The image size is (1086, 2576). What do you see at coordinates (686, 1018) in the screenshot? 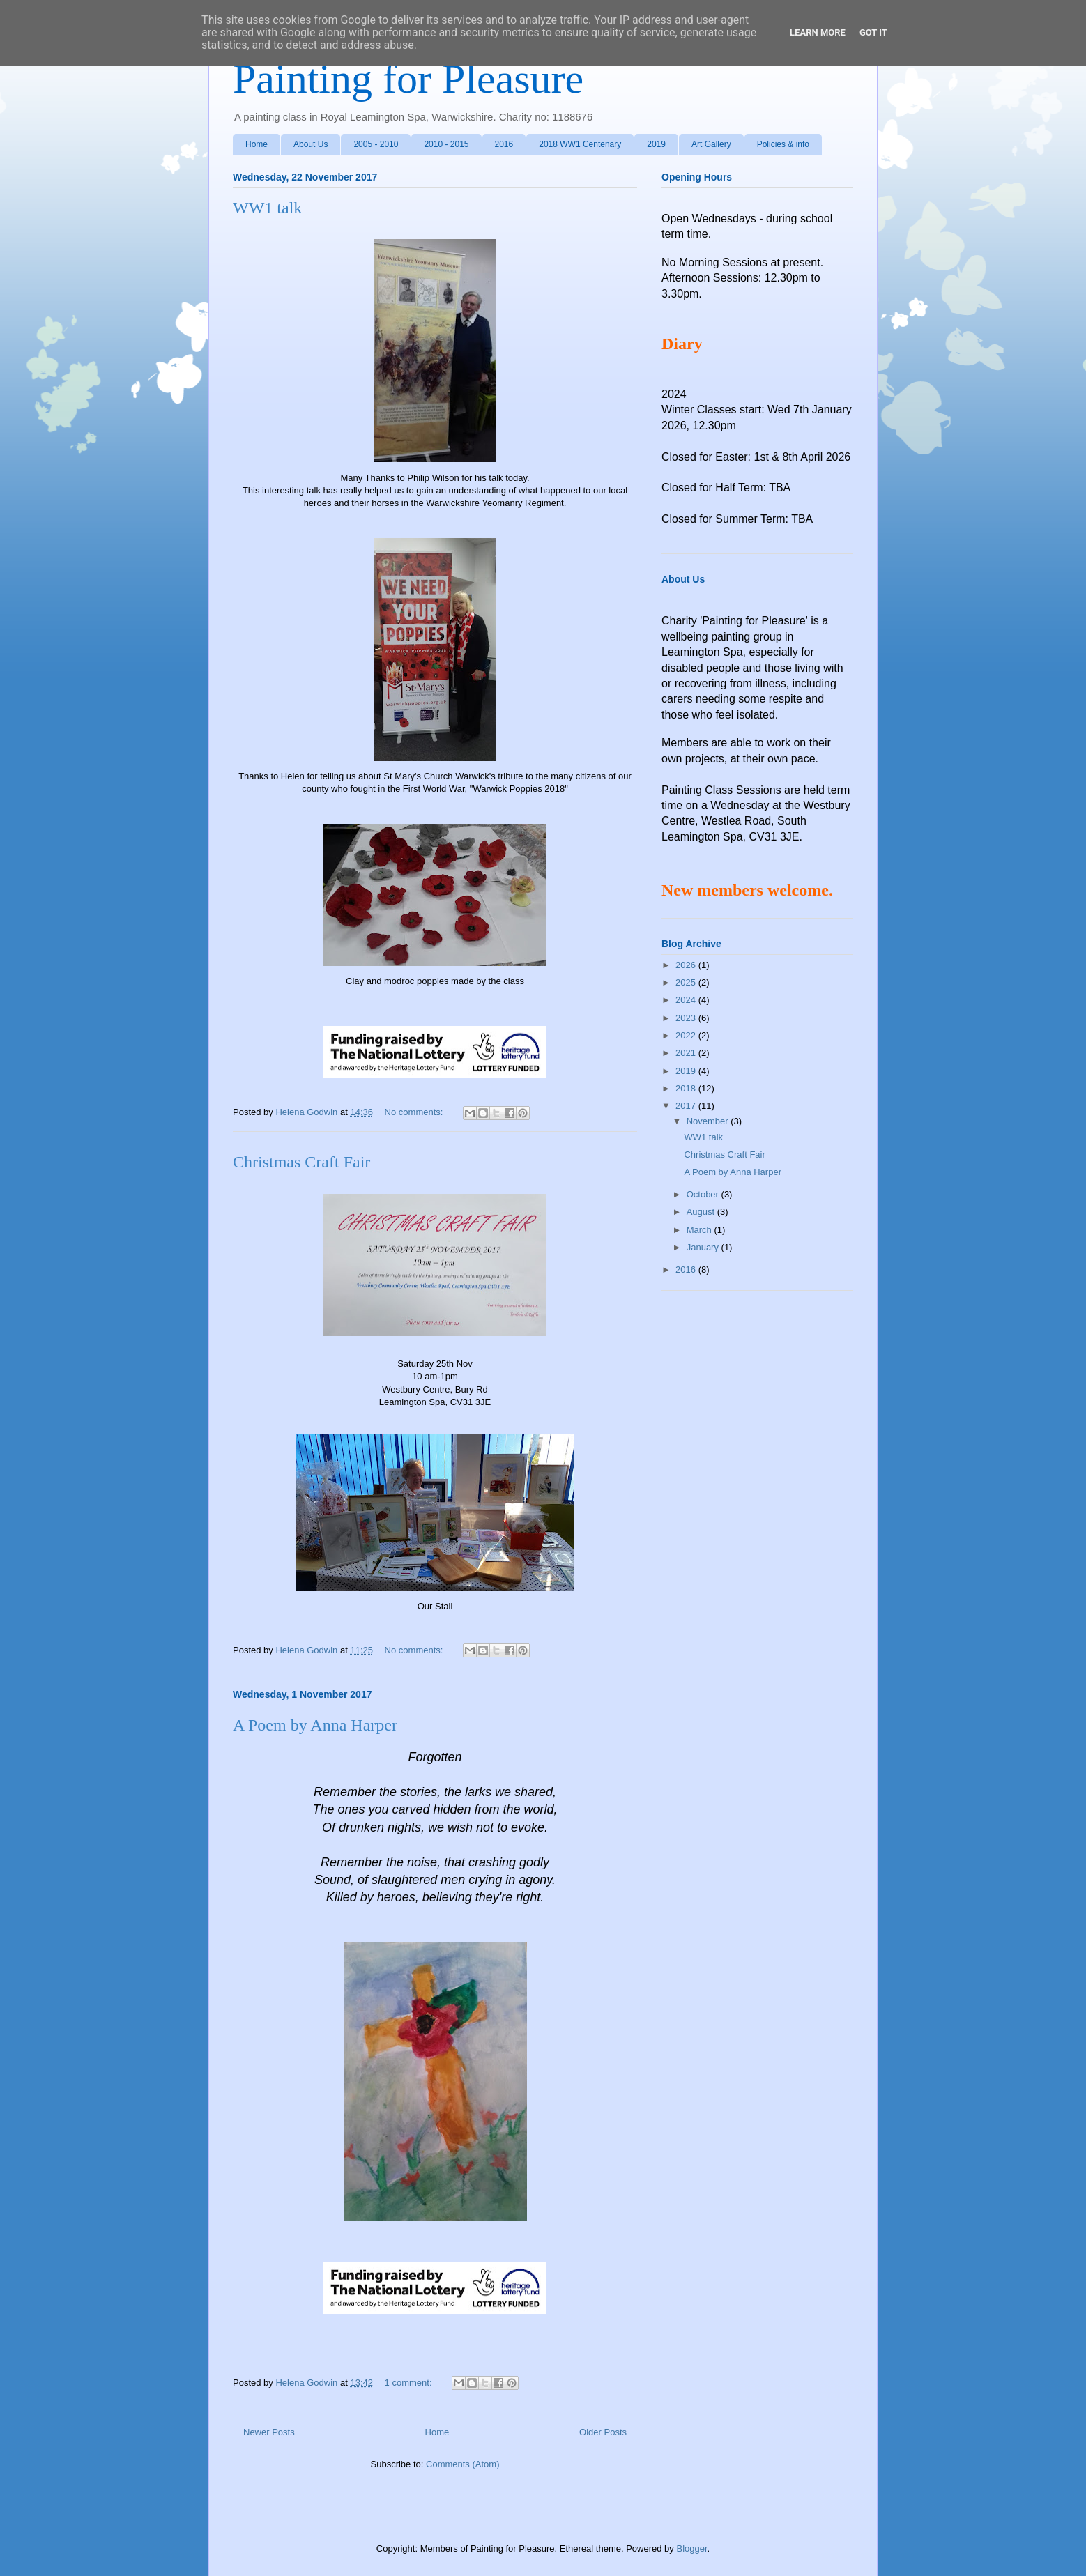
I see `2023` at bounding box center [686, 1018].